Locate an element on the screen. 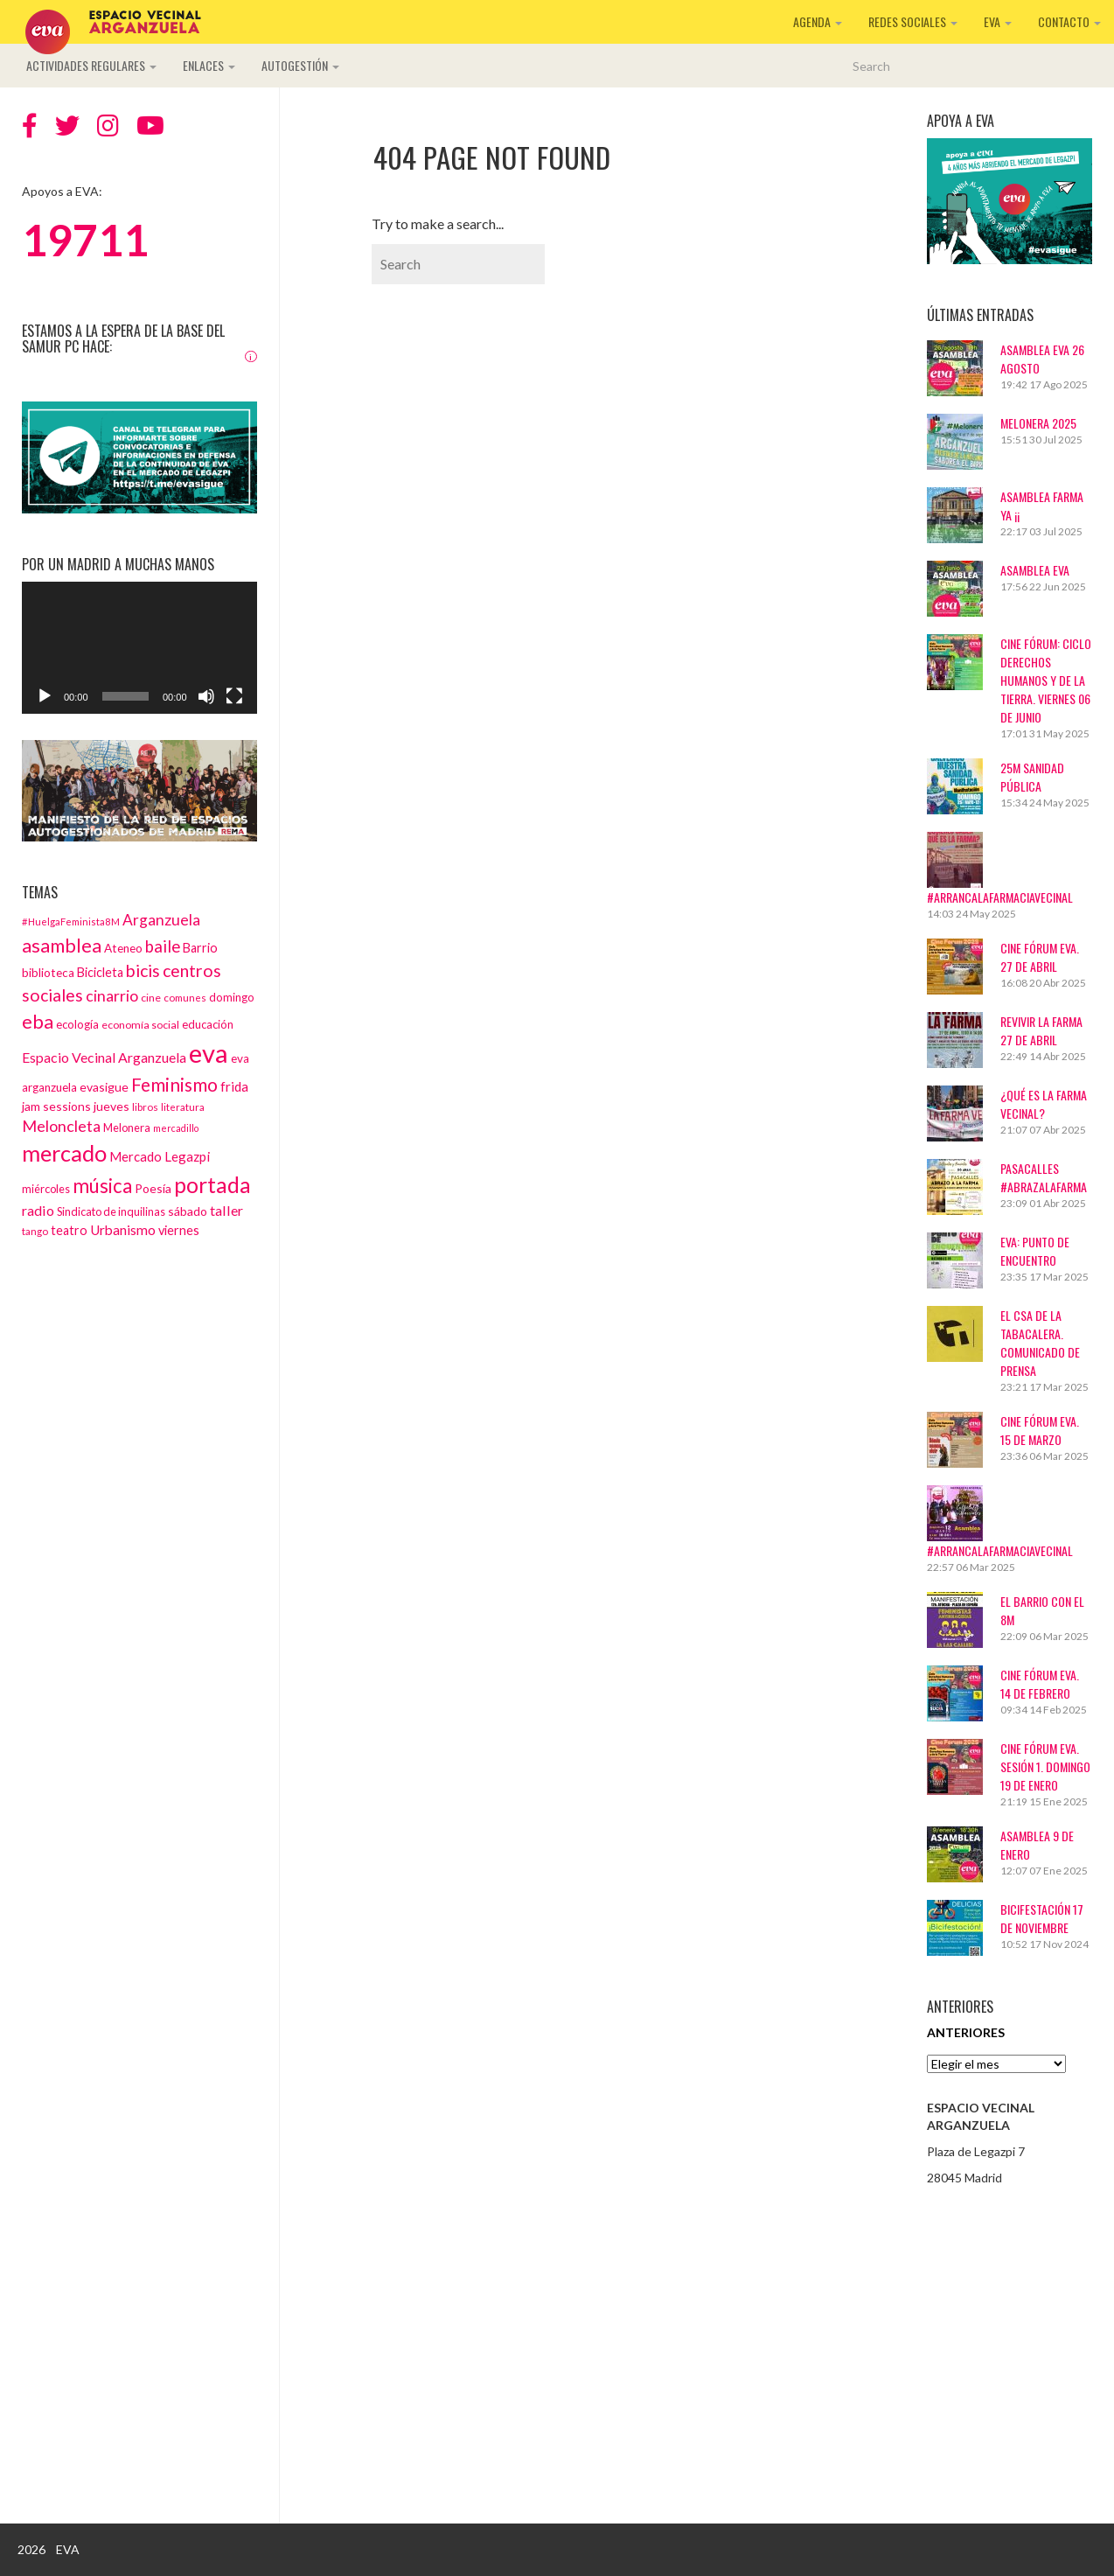  miércoles [miércoles (14 elementos)] is located at coordinates (46, 1189).